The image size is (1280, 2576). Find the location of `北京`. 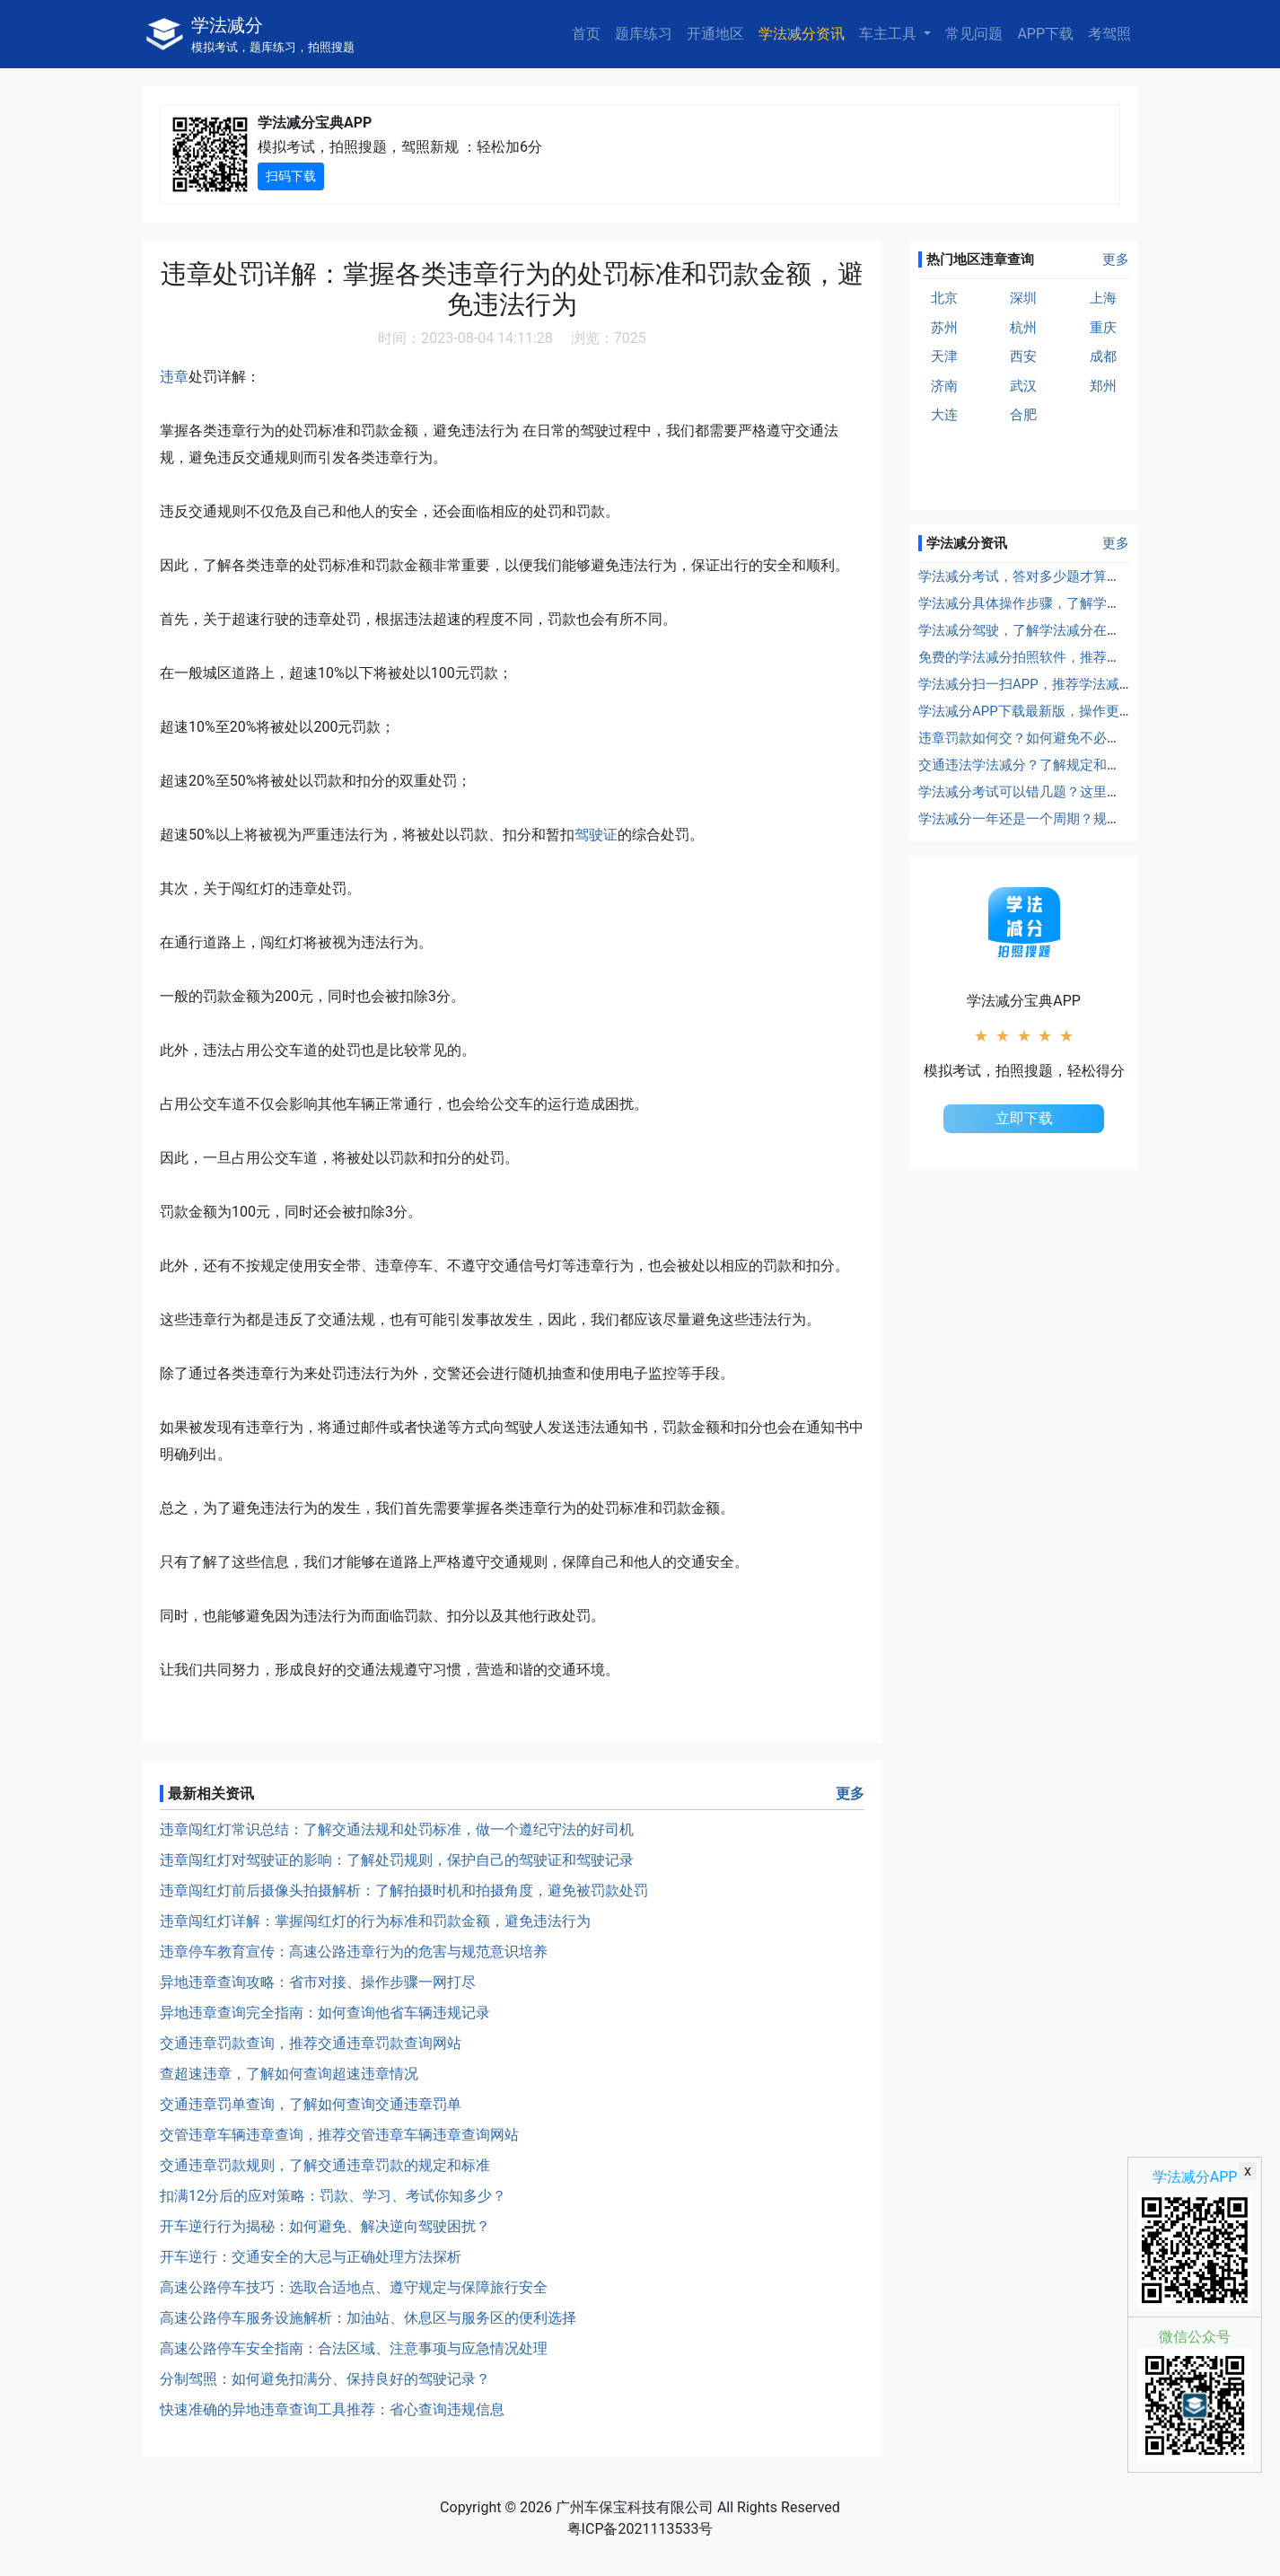

北京 is located at coordinates (944, 298).